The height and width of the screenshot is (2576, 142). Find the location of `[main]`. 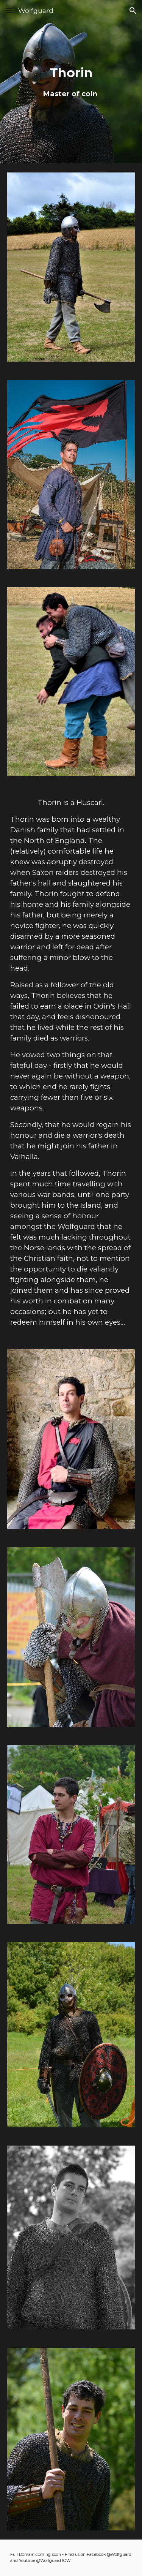

[main] is located at coordinates (71, 82).